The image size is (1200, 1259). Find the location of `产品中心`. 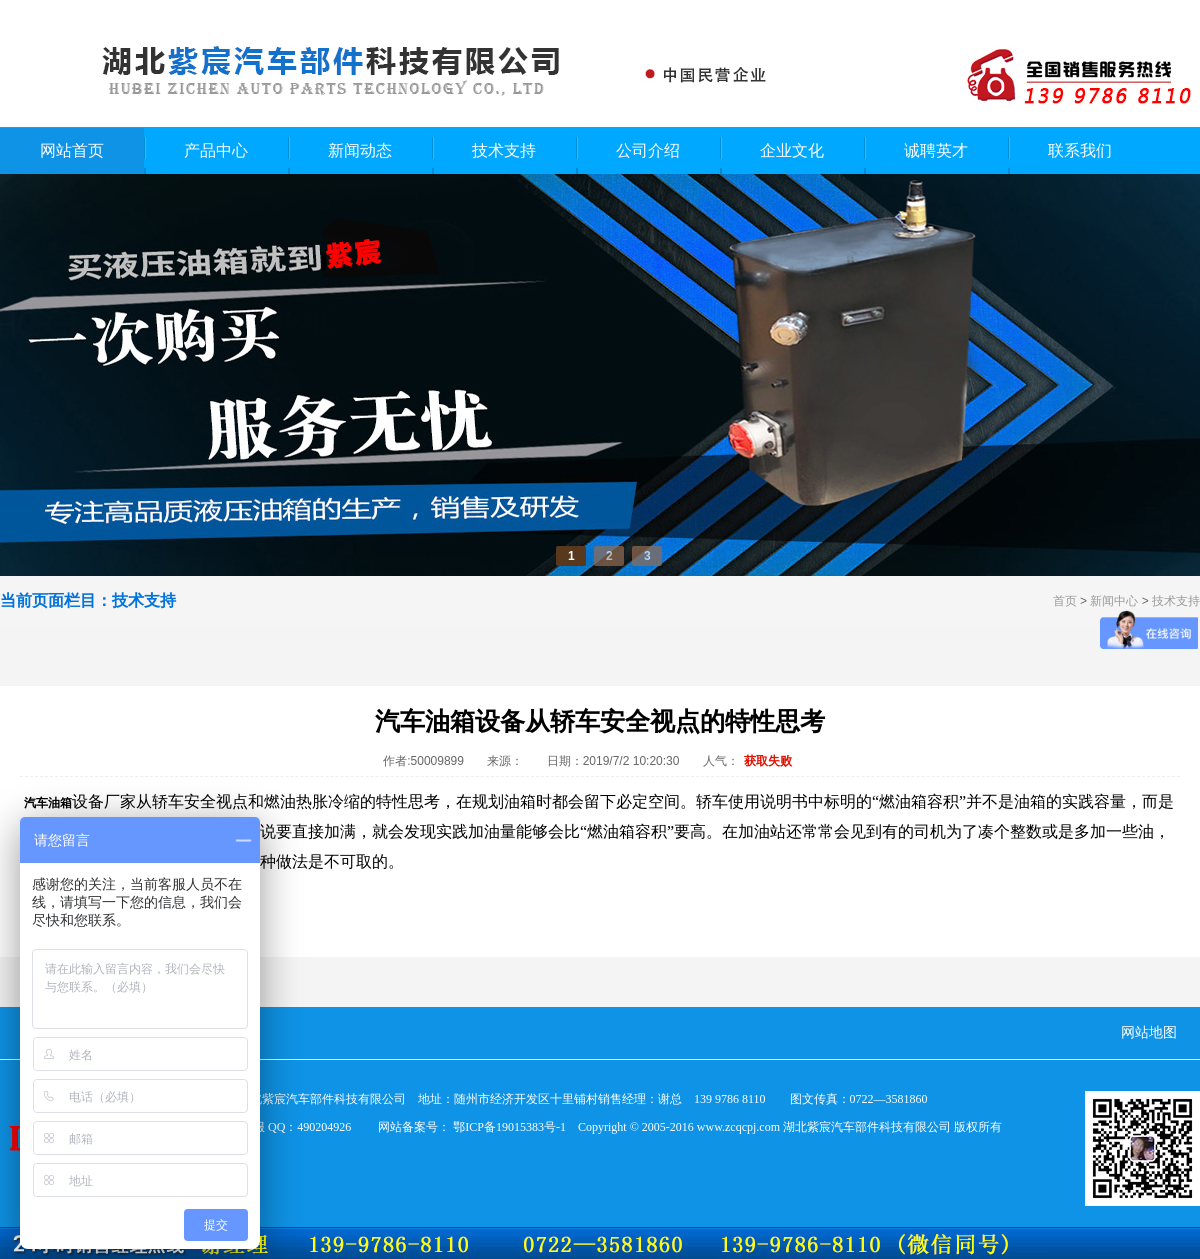

产品中心 is located at coordinates (216, 150).